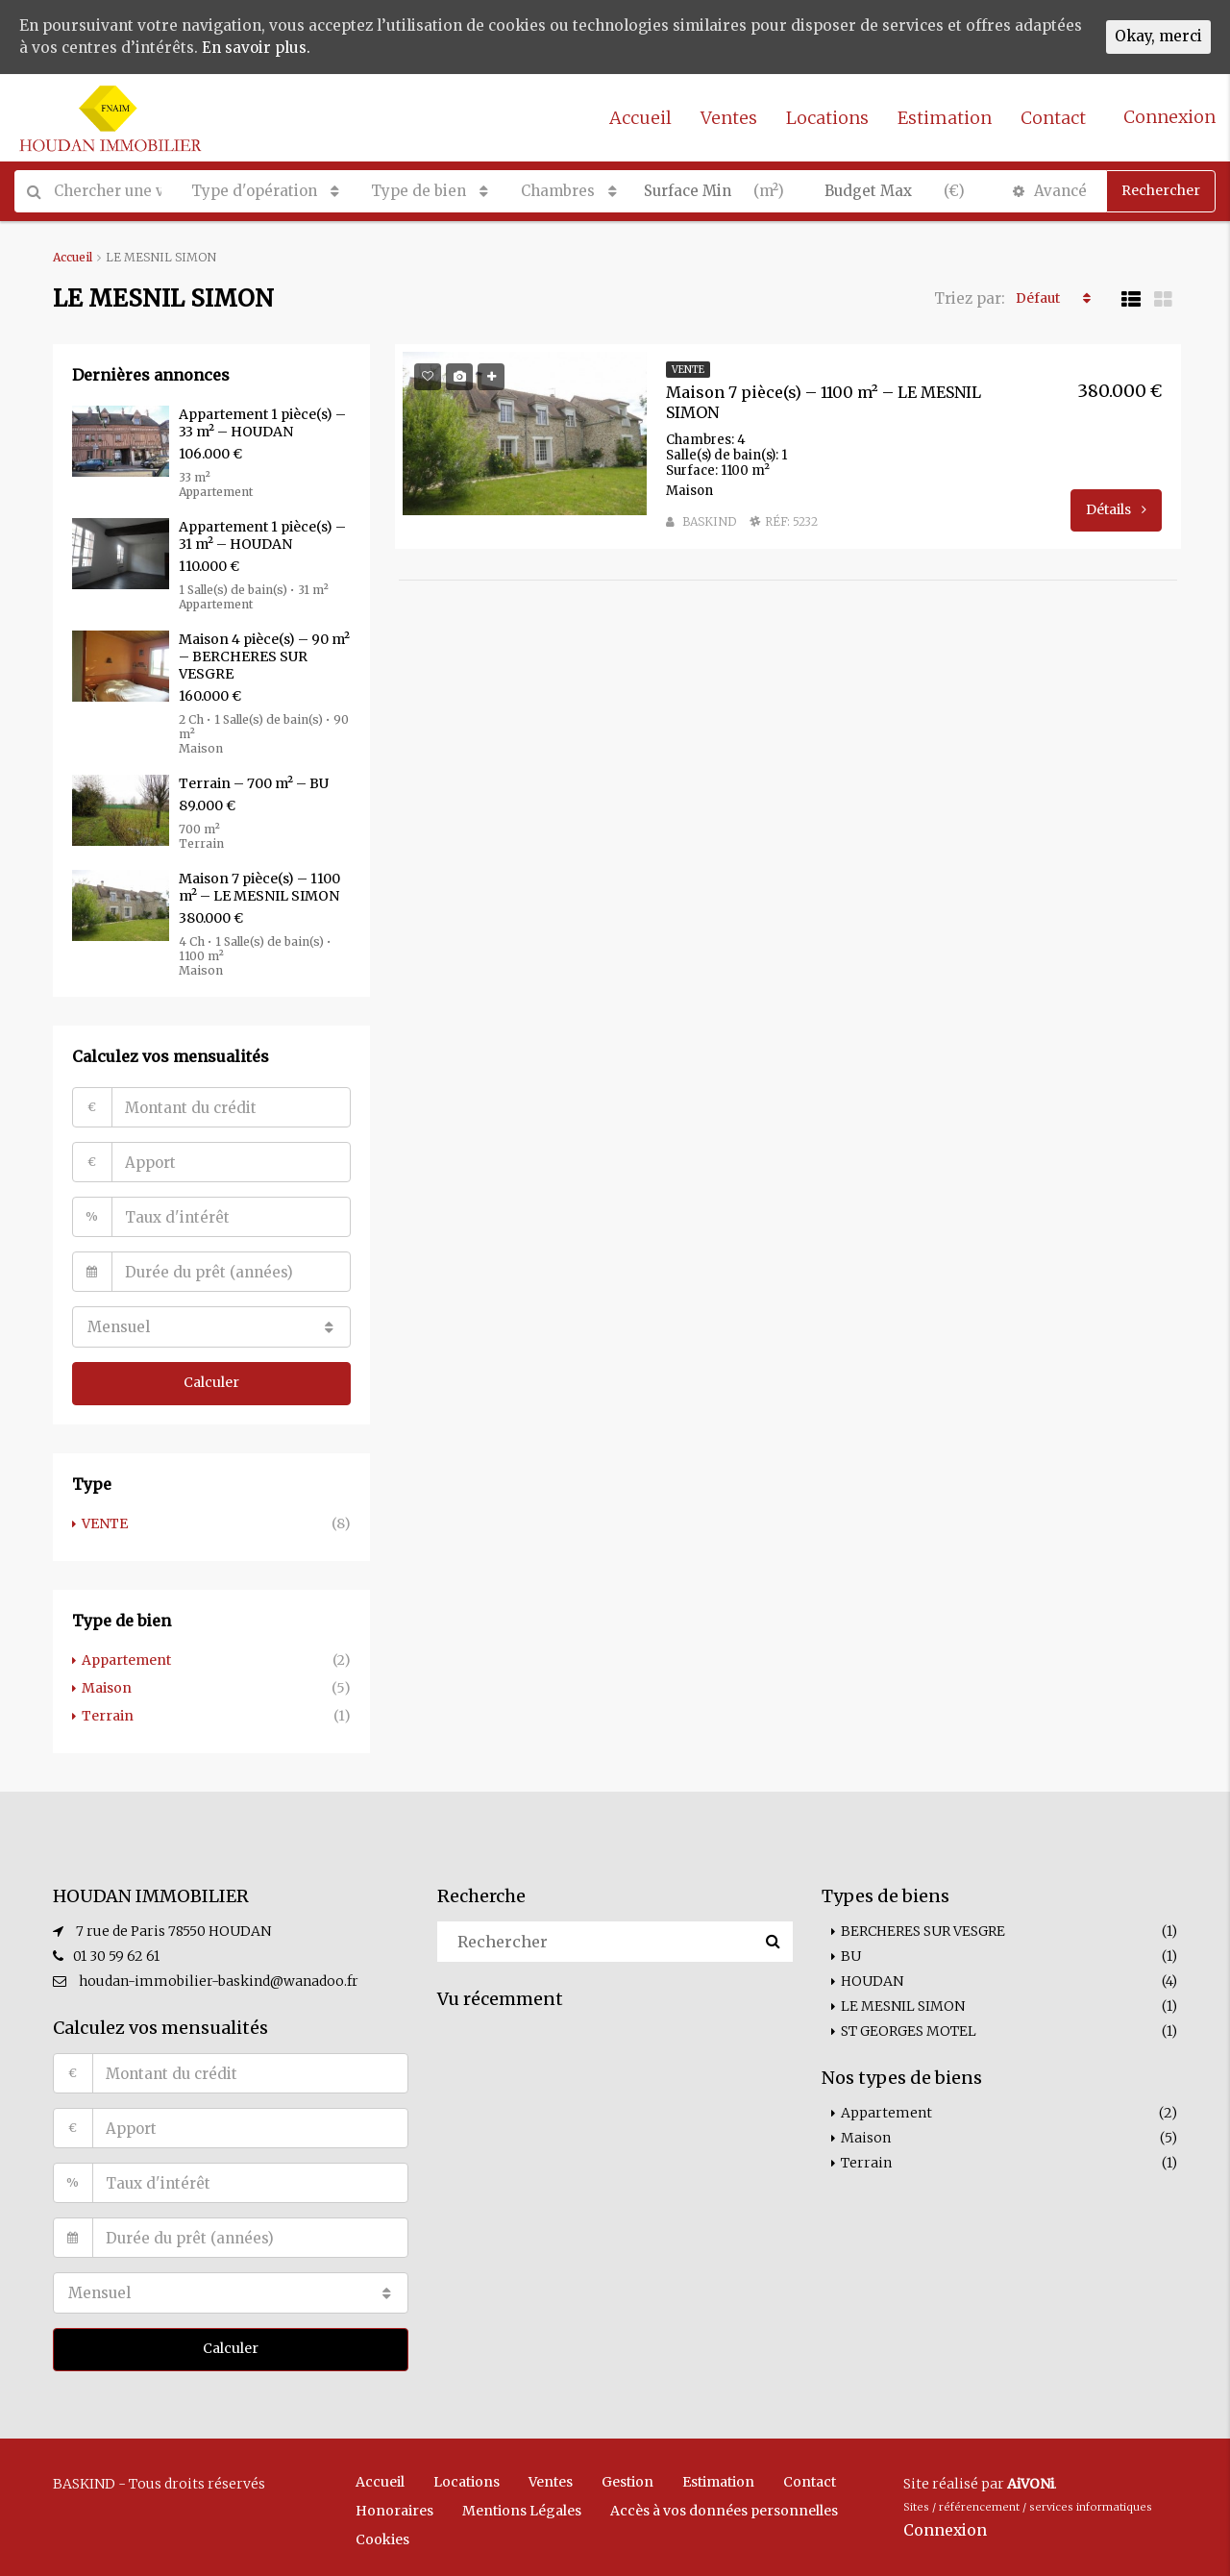 The height and width of the screenshot is (2576, 1230). I want to click on Mentions Légales, so click(521, 2505).